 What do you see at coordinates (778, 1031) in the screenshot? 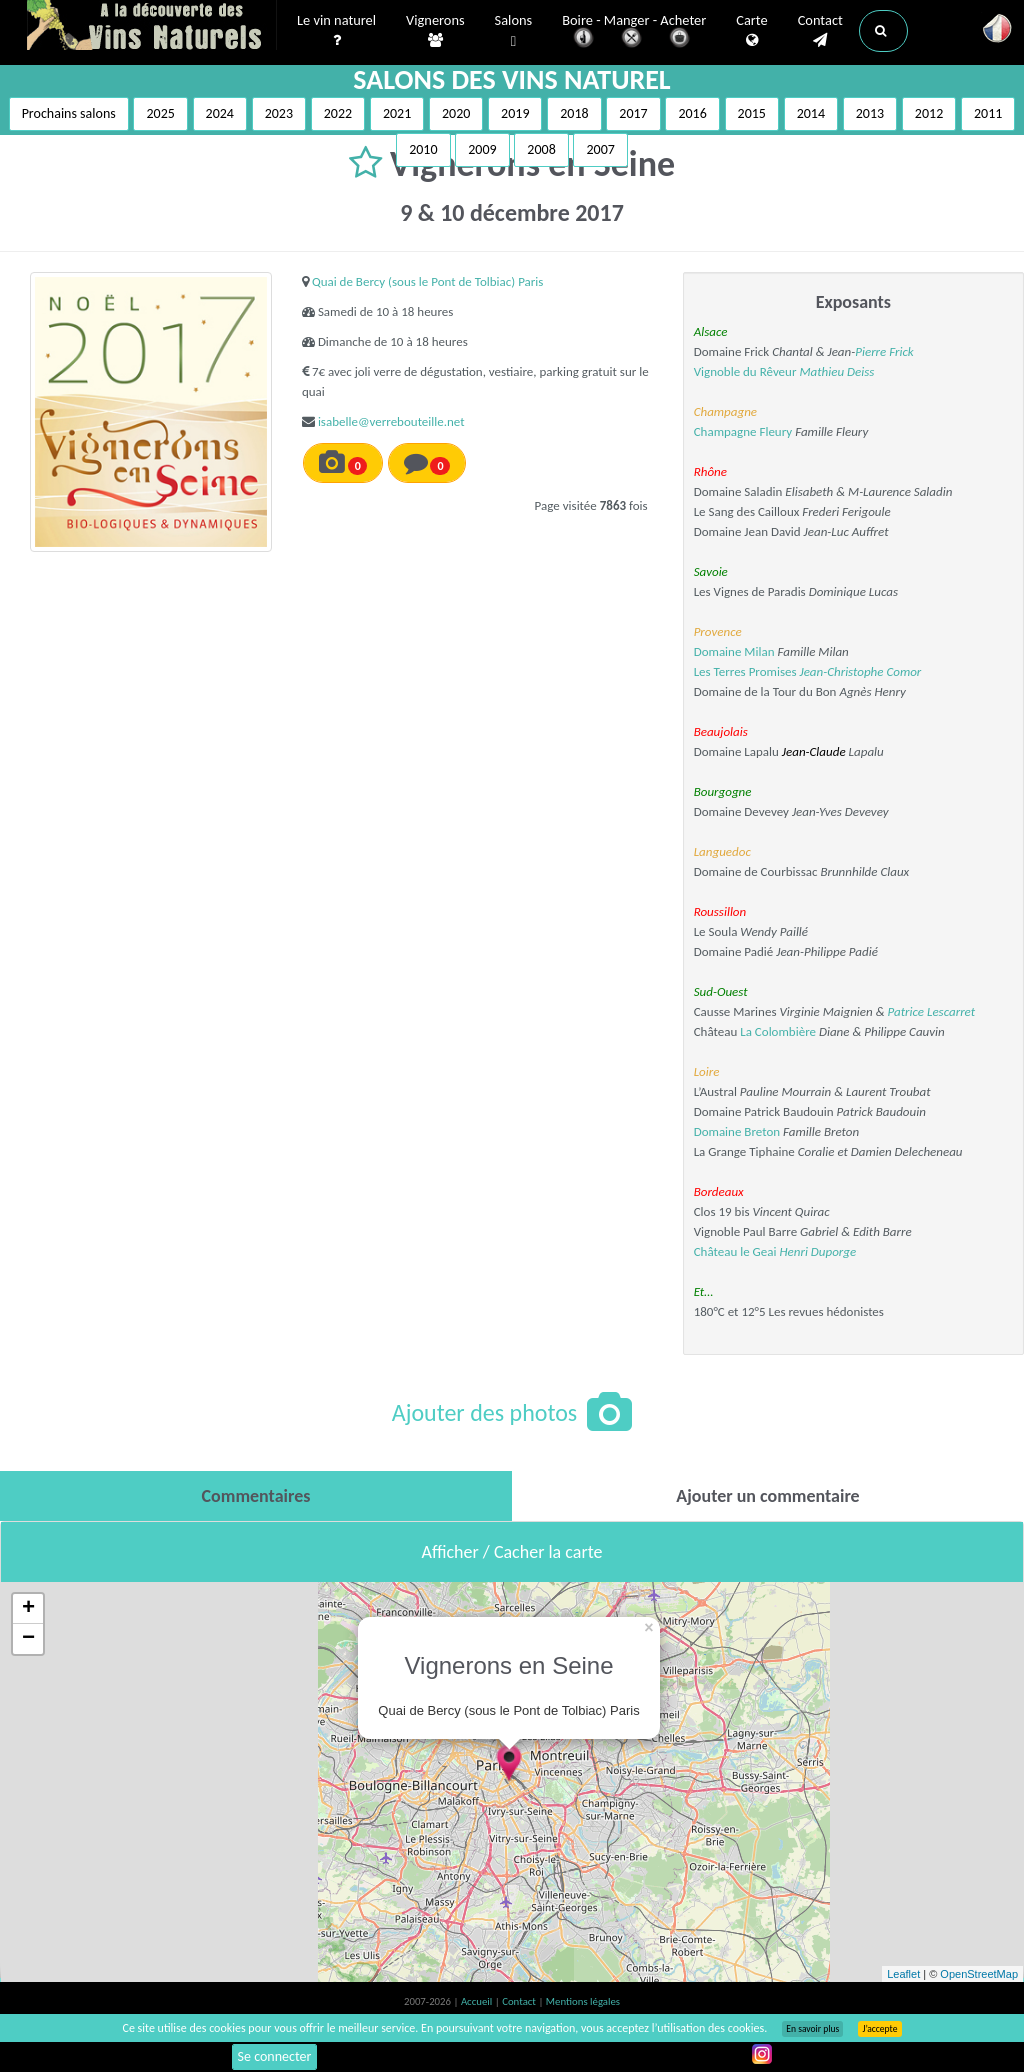
I see `La Colombière` at bounding box center [778, 1031].